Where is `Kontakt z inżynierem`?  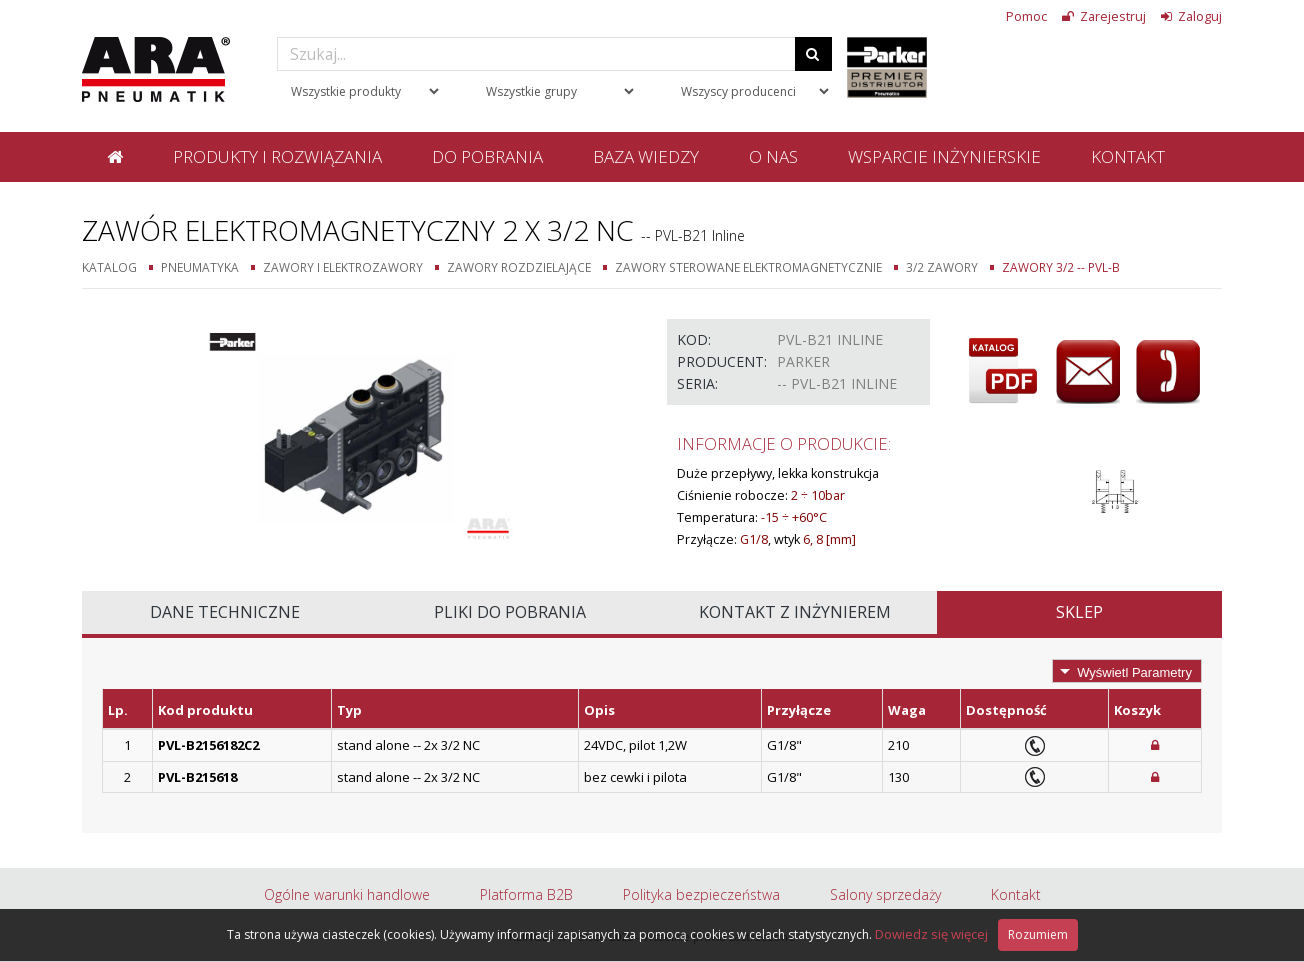
Kontakt z inżynierem is located at coordinates (795, 612).